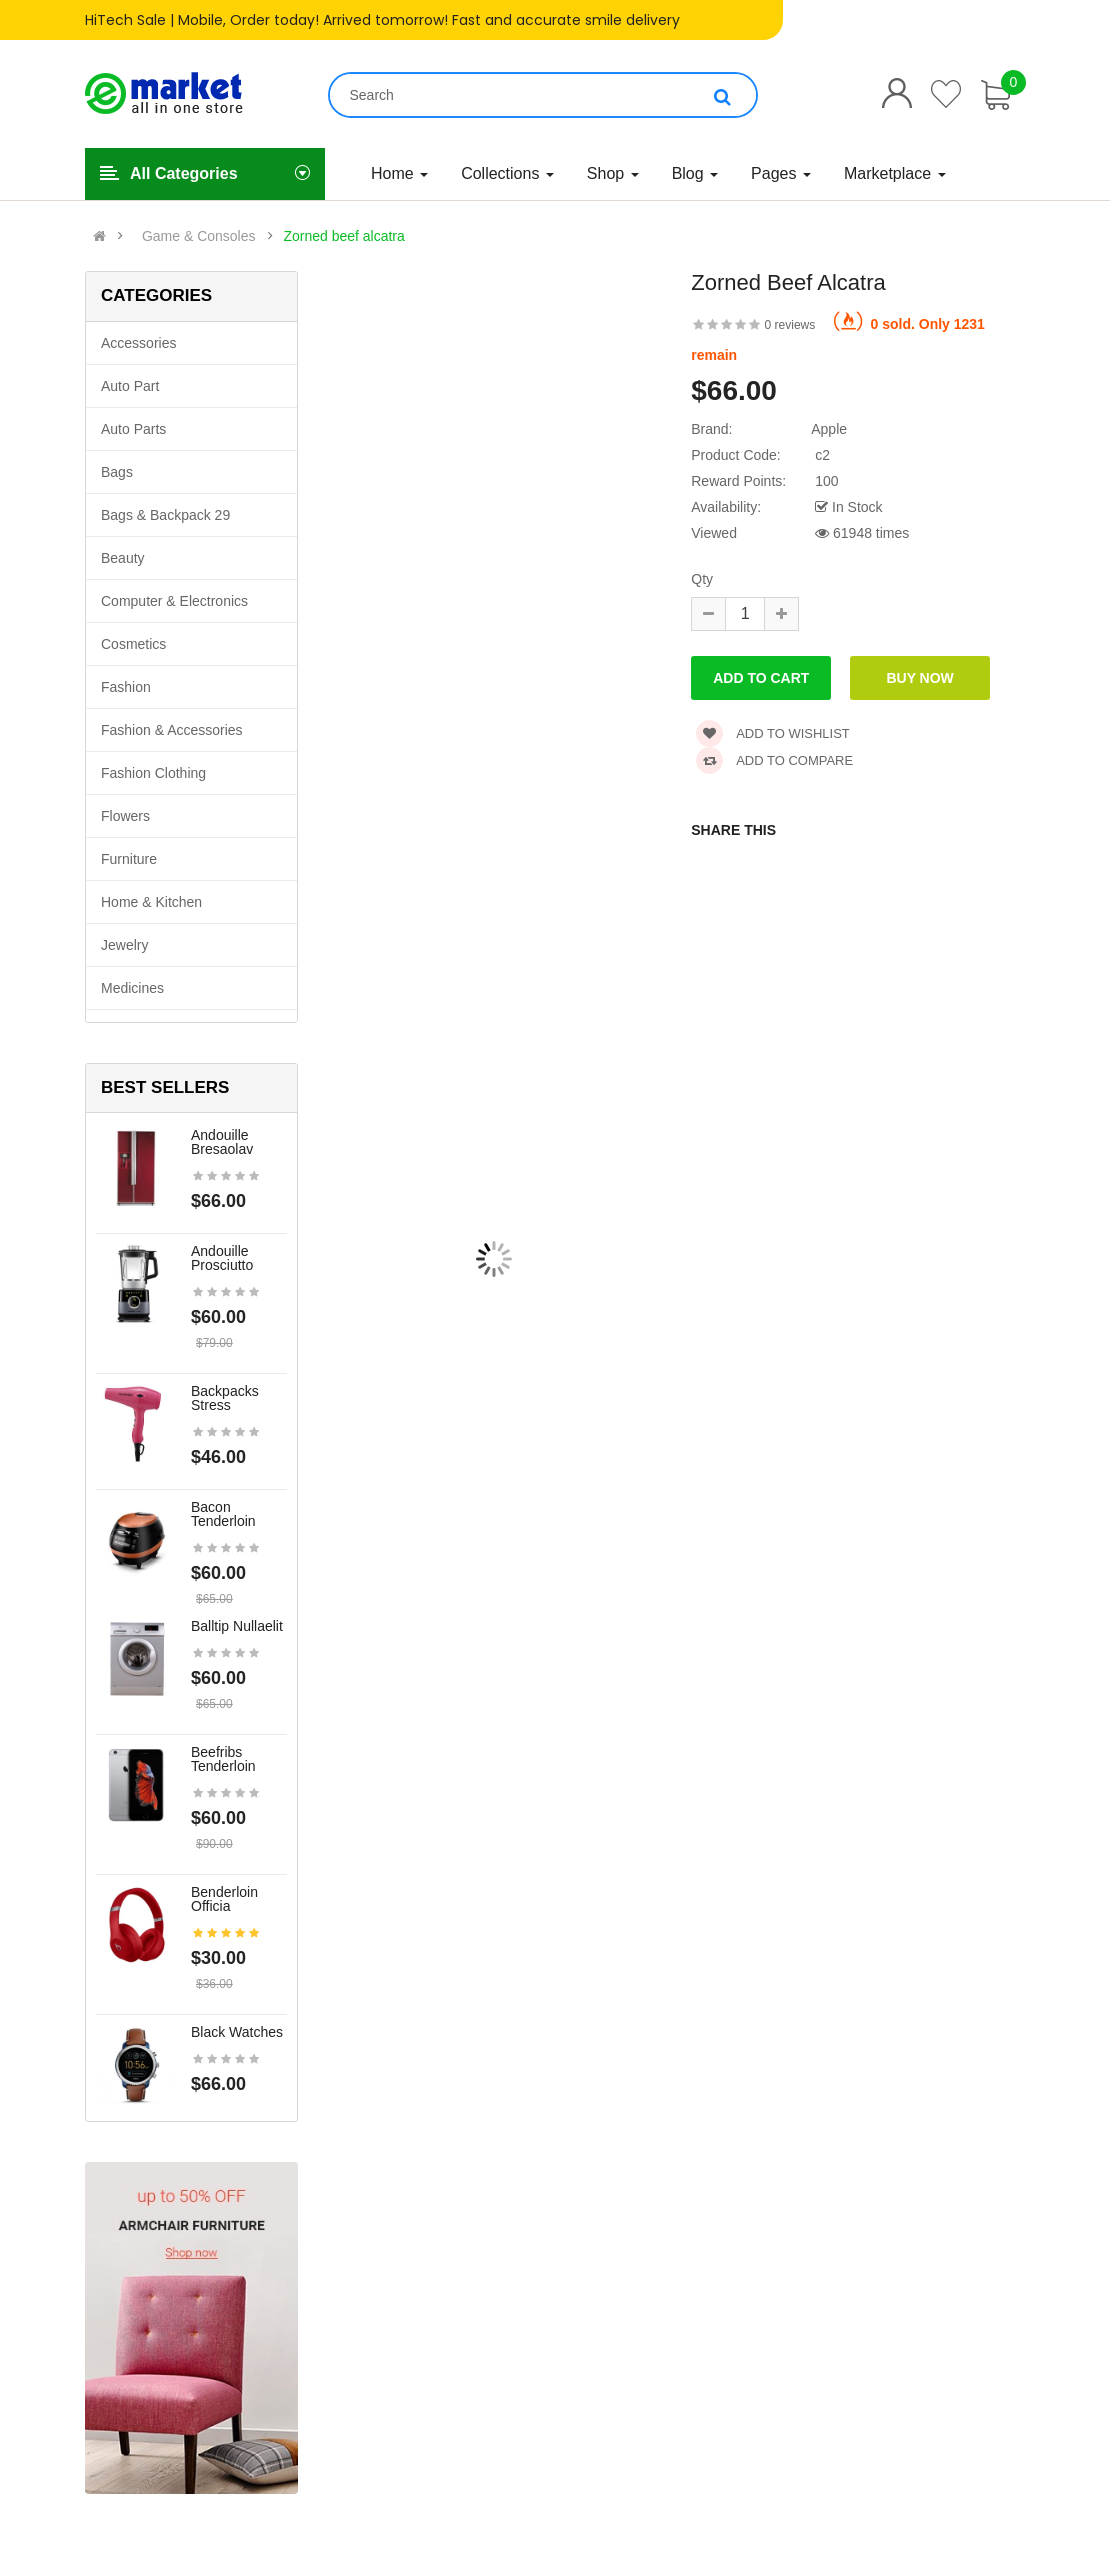 Image resolution: width=1110 pixels, height=2564 pixels. Describe the element at coordinates (153, 773) in the screenshot. I see `Fashion clothing` at that location.